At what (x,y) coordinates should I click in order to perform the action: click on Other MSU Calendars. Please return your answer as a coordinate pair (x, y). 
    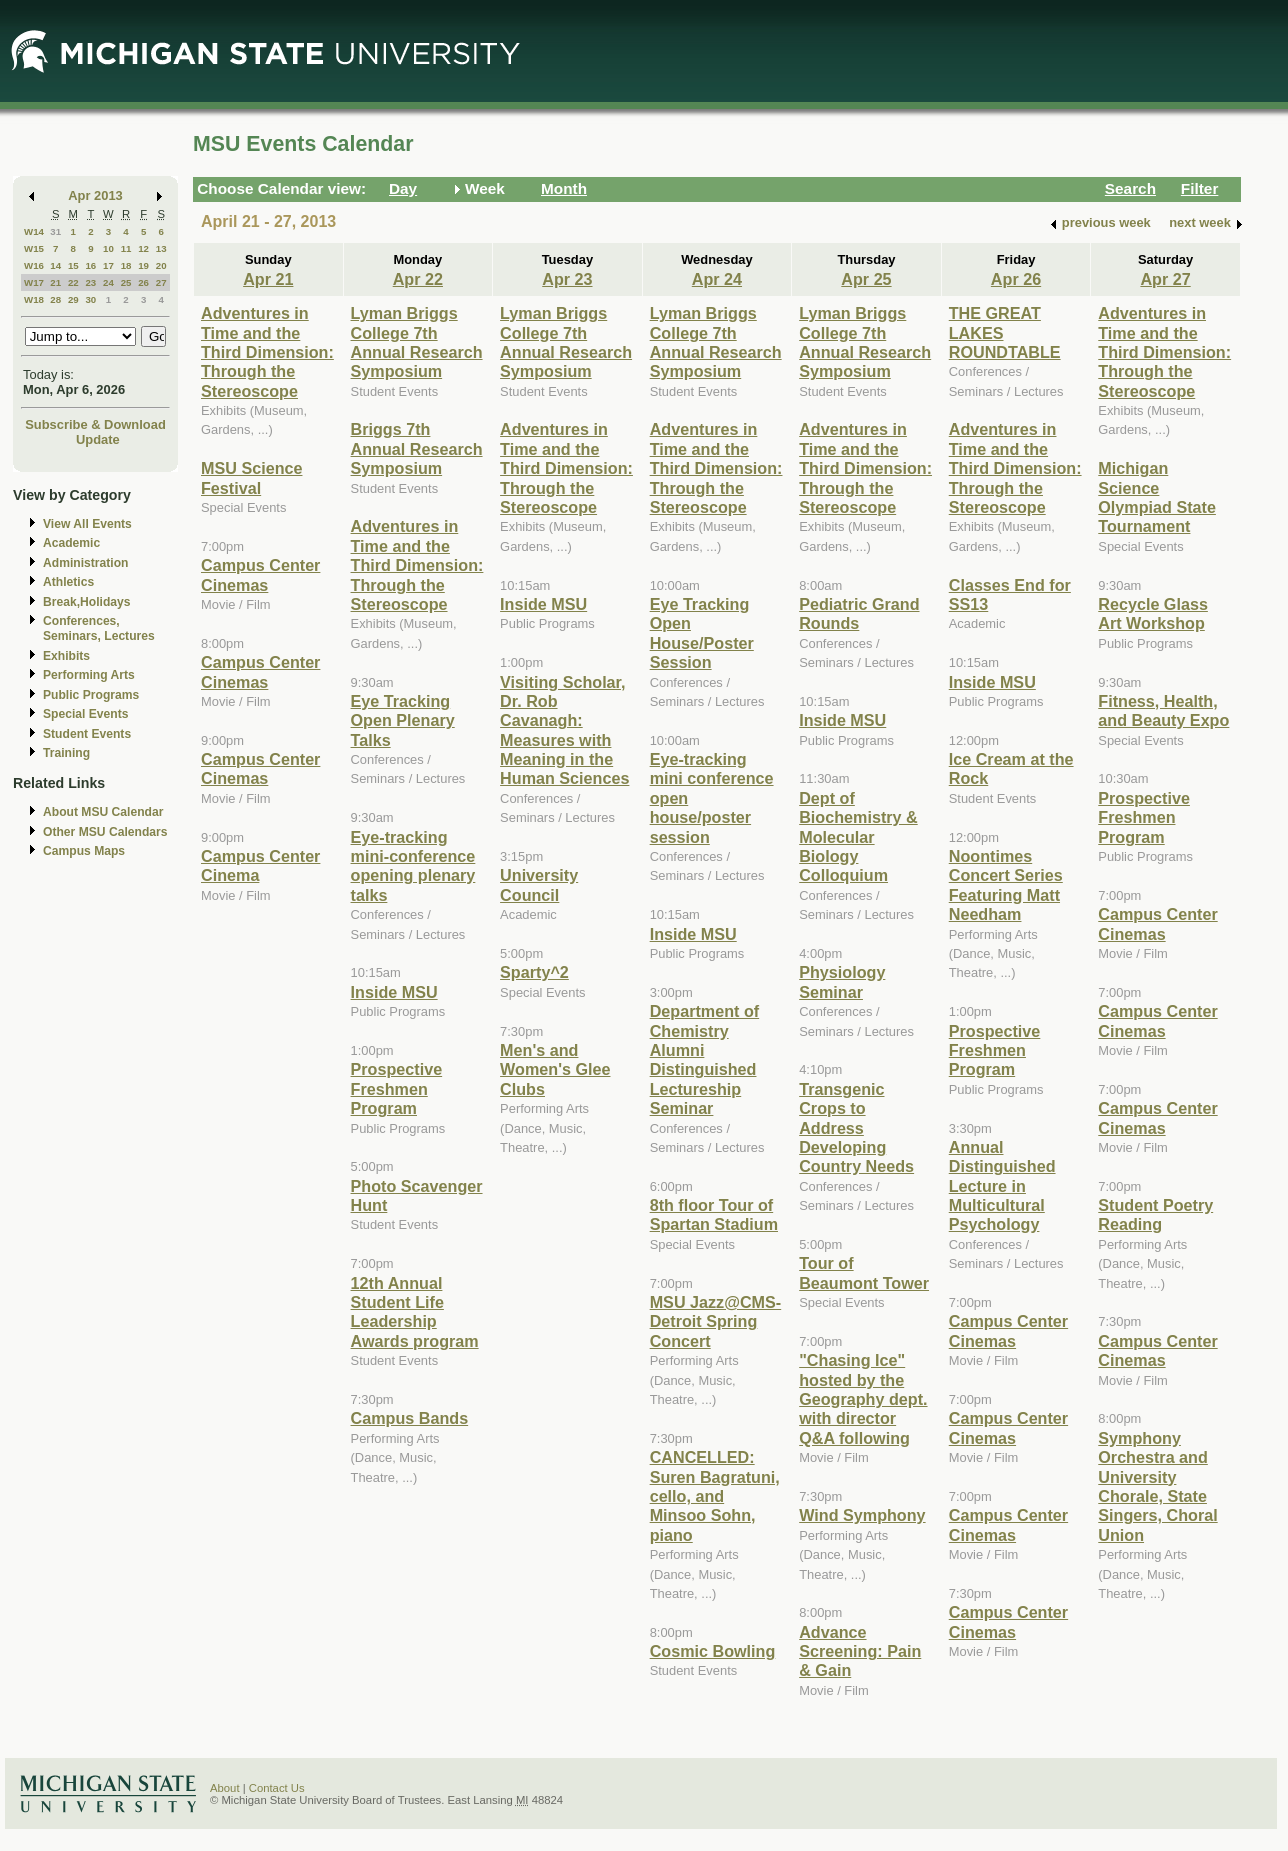
    Looking at the image, I should click on (105, 832).